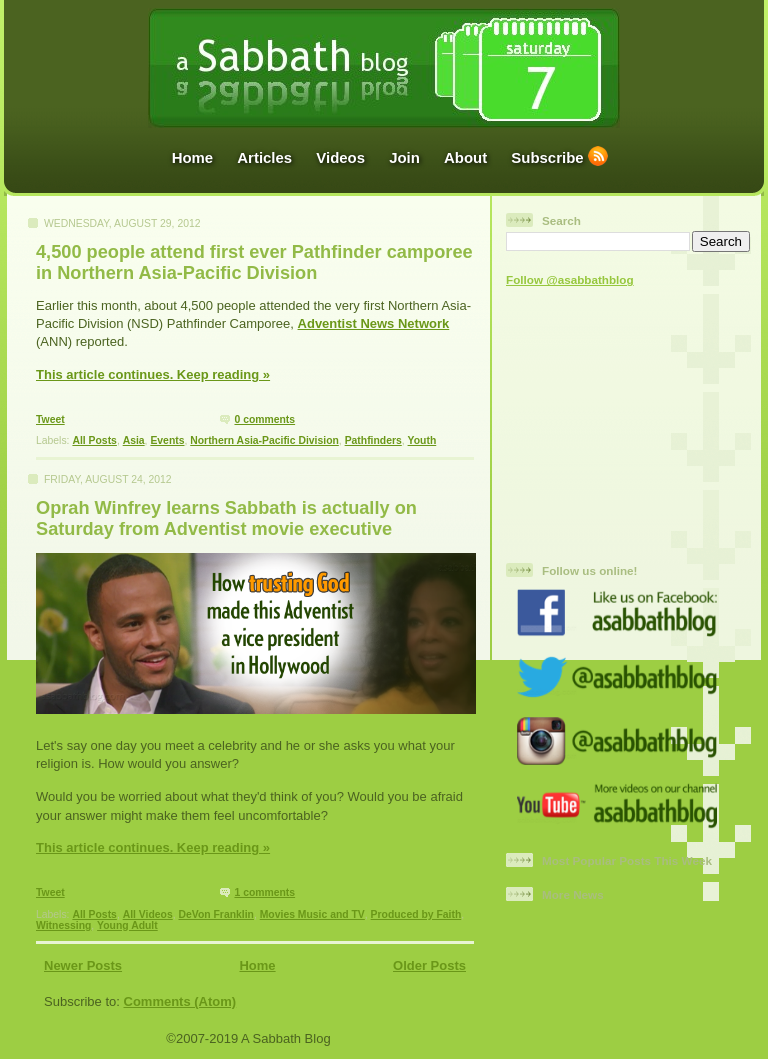 This screenshot has width=768, height=1059. Describe the element at coordinates (94, 440) in the screenshot. I see `All Posts` at that location.